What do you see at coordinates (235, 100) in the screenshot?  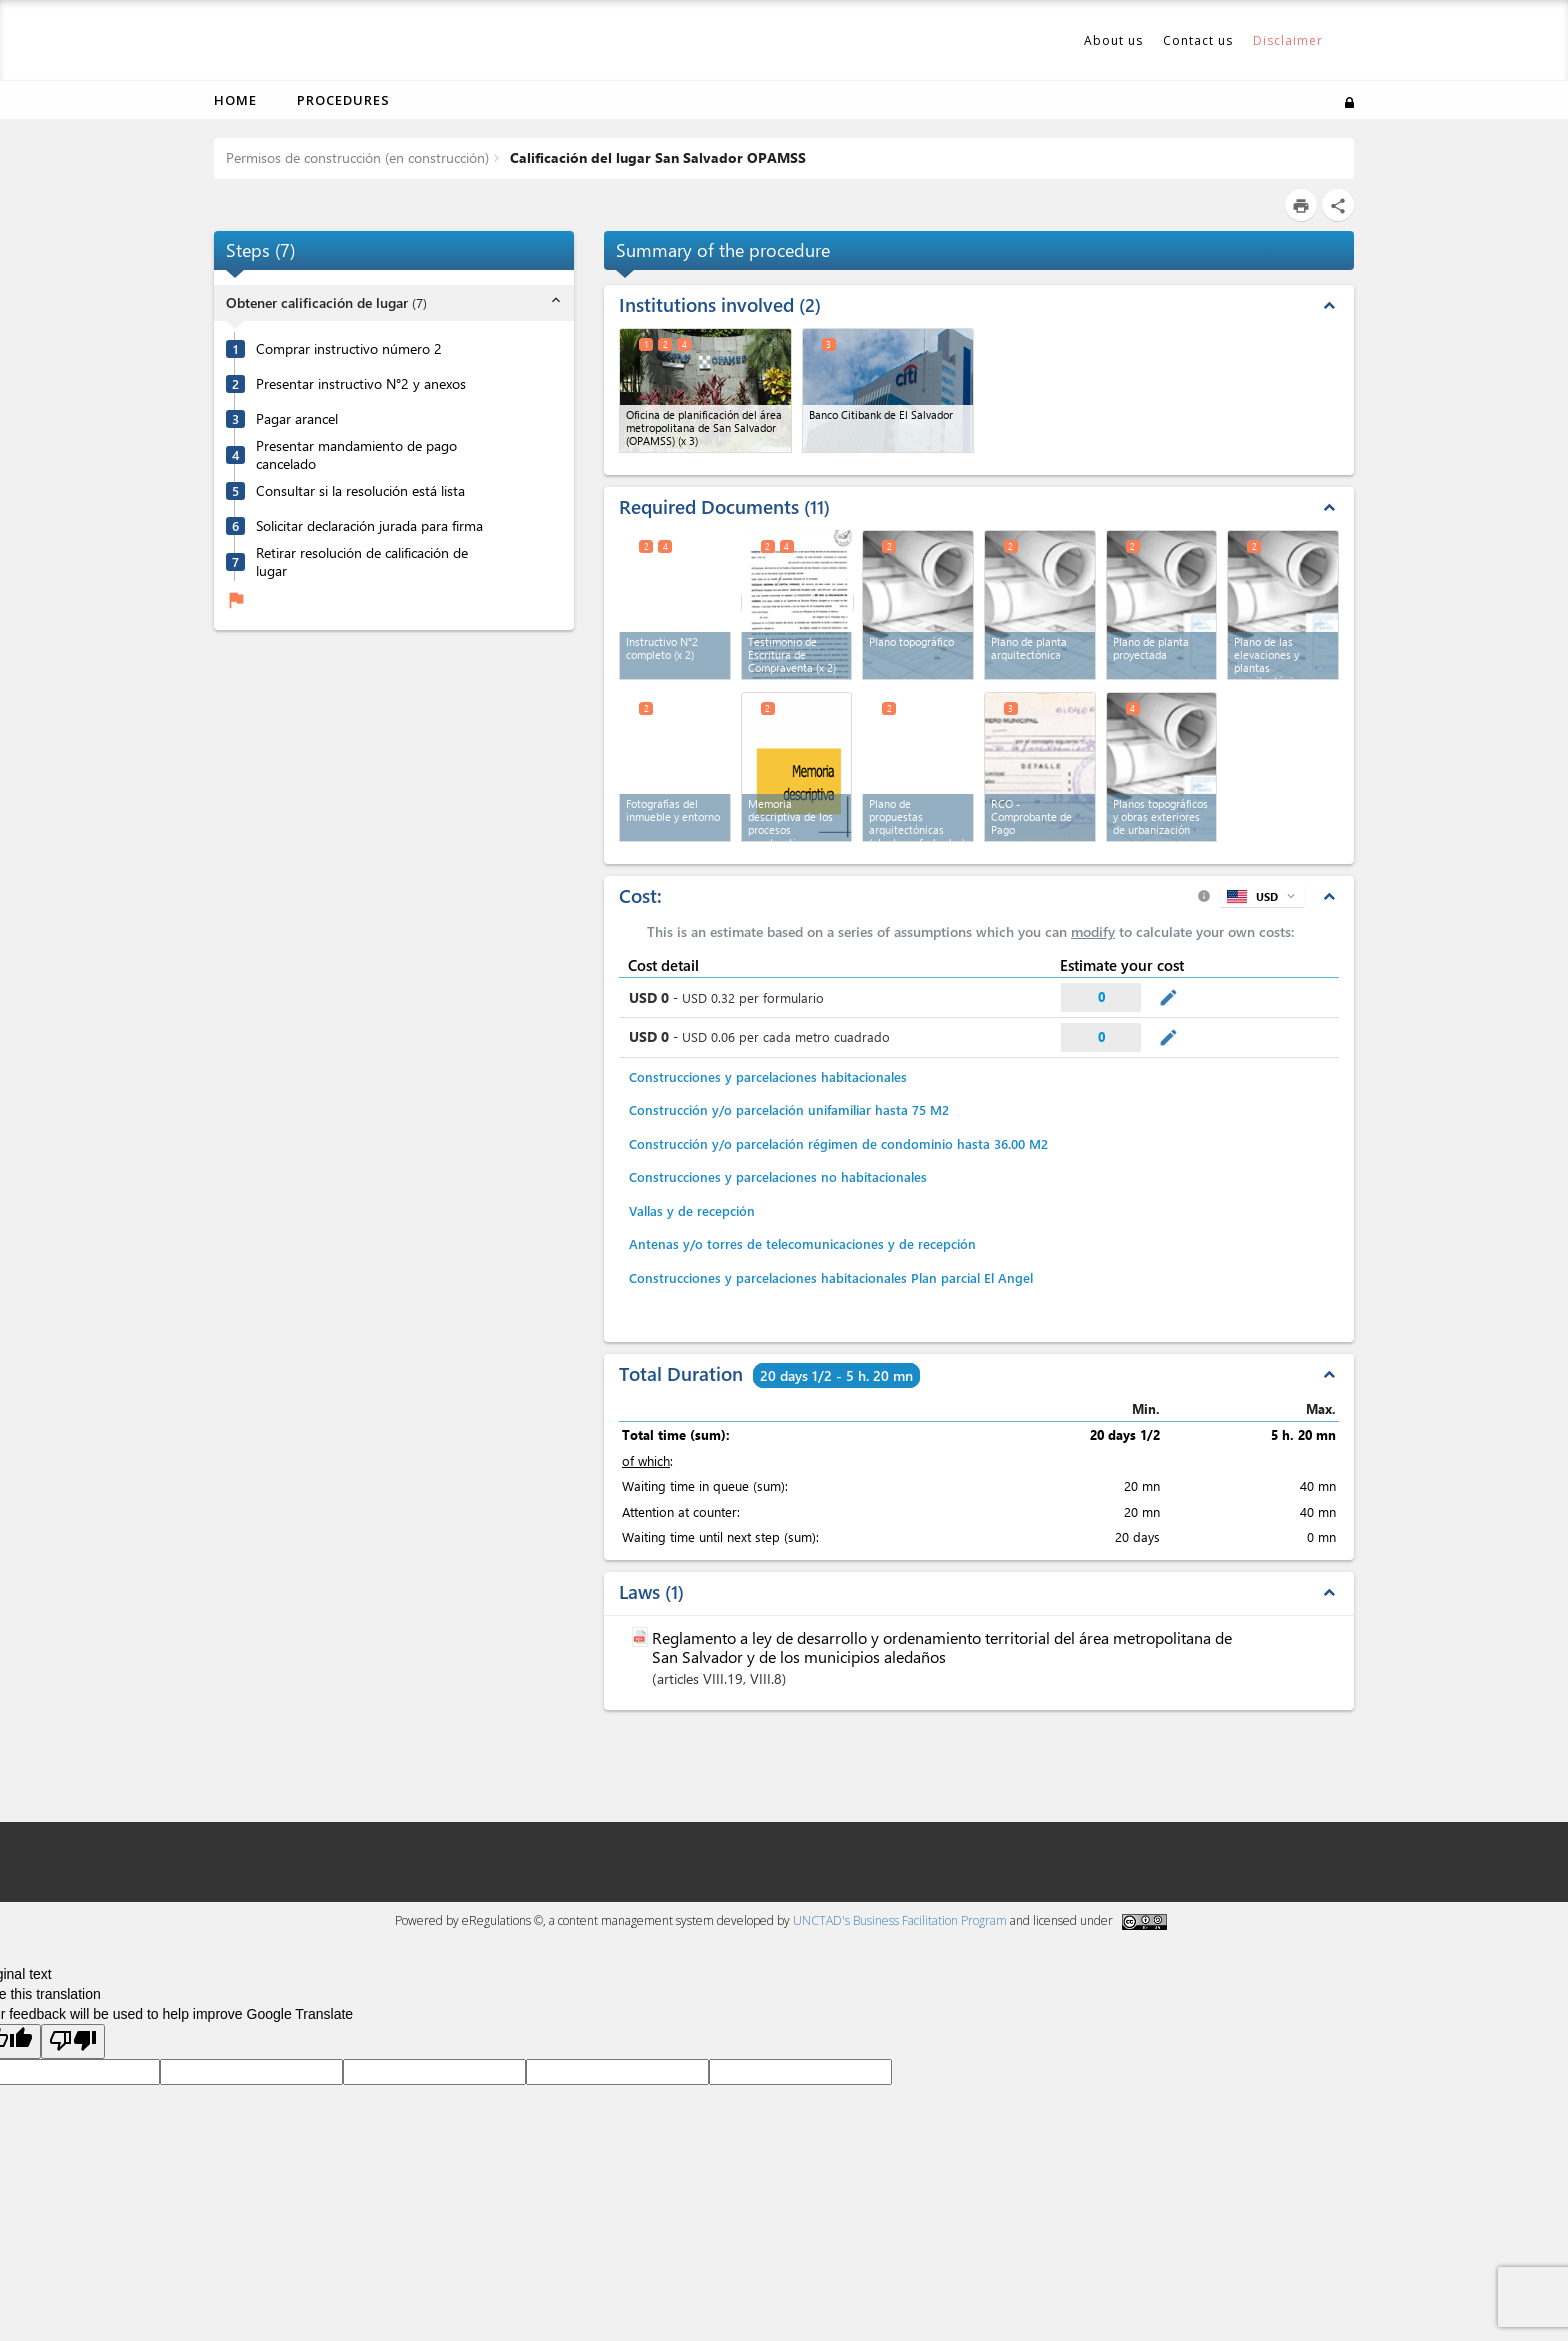 I see `Home` at bounding box center [235, 100].